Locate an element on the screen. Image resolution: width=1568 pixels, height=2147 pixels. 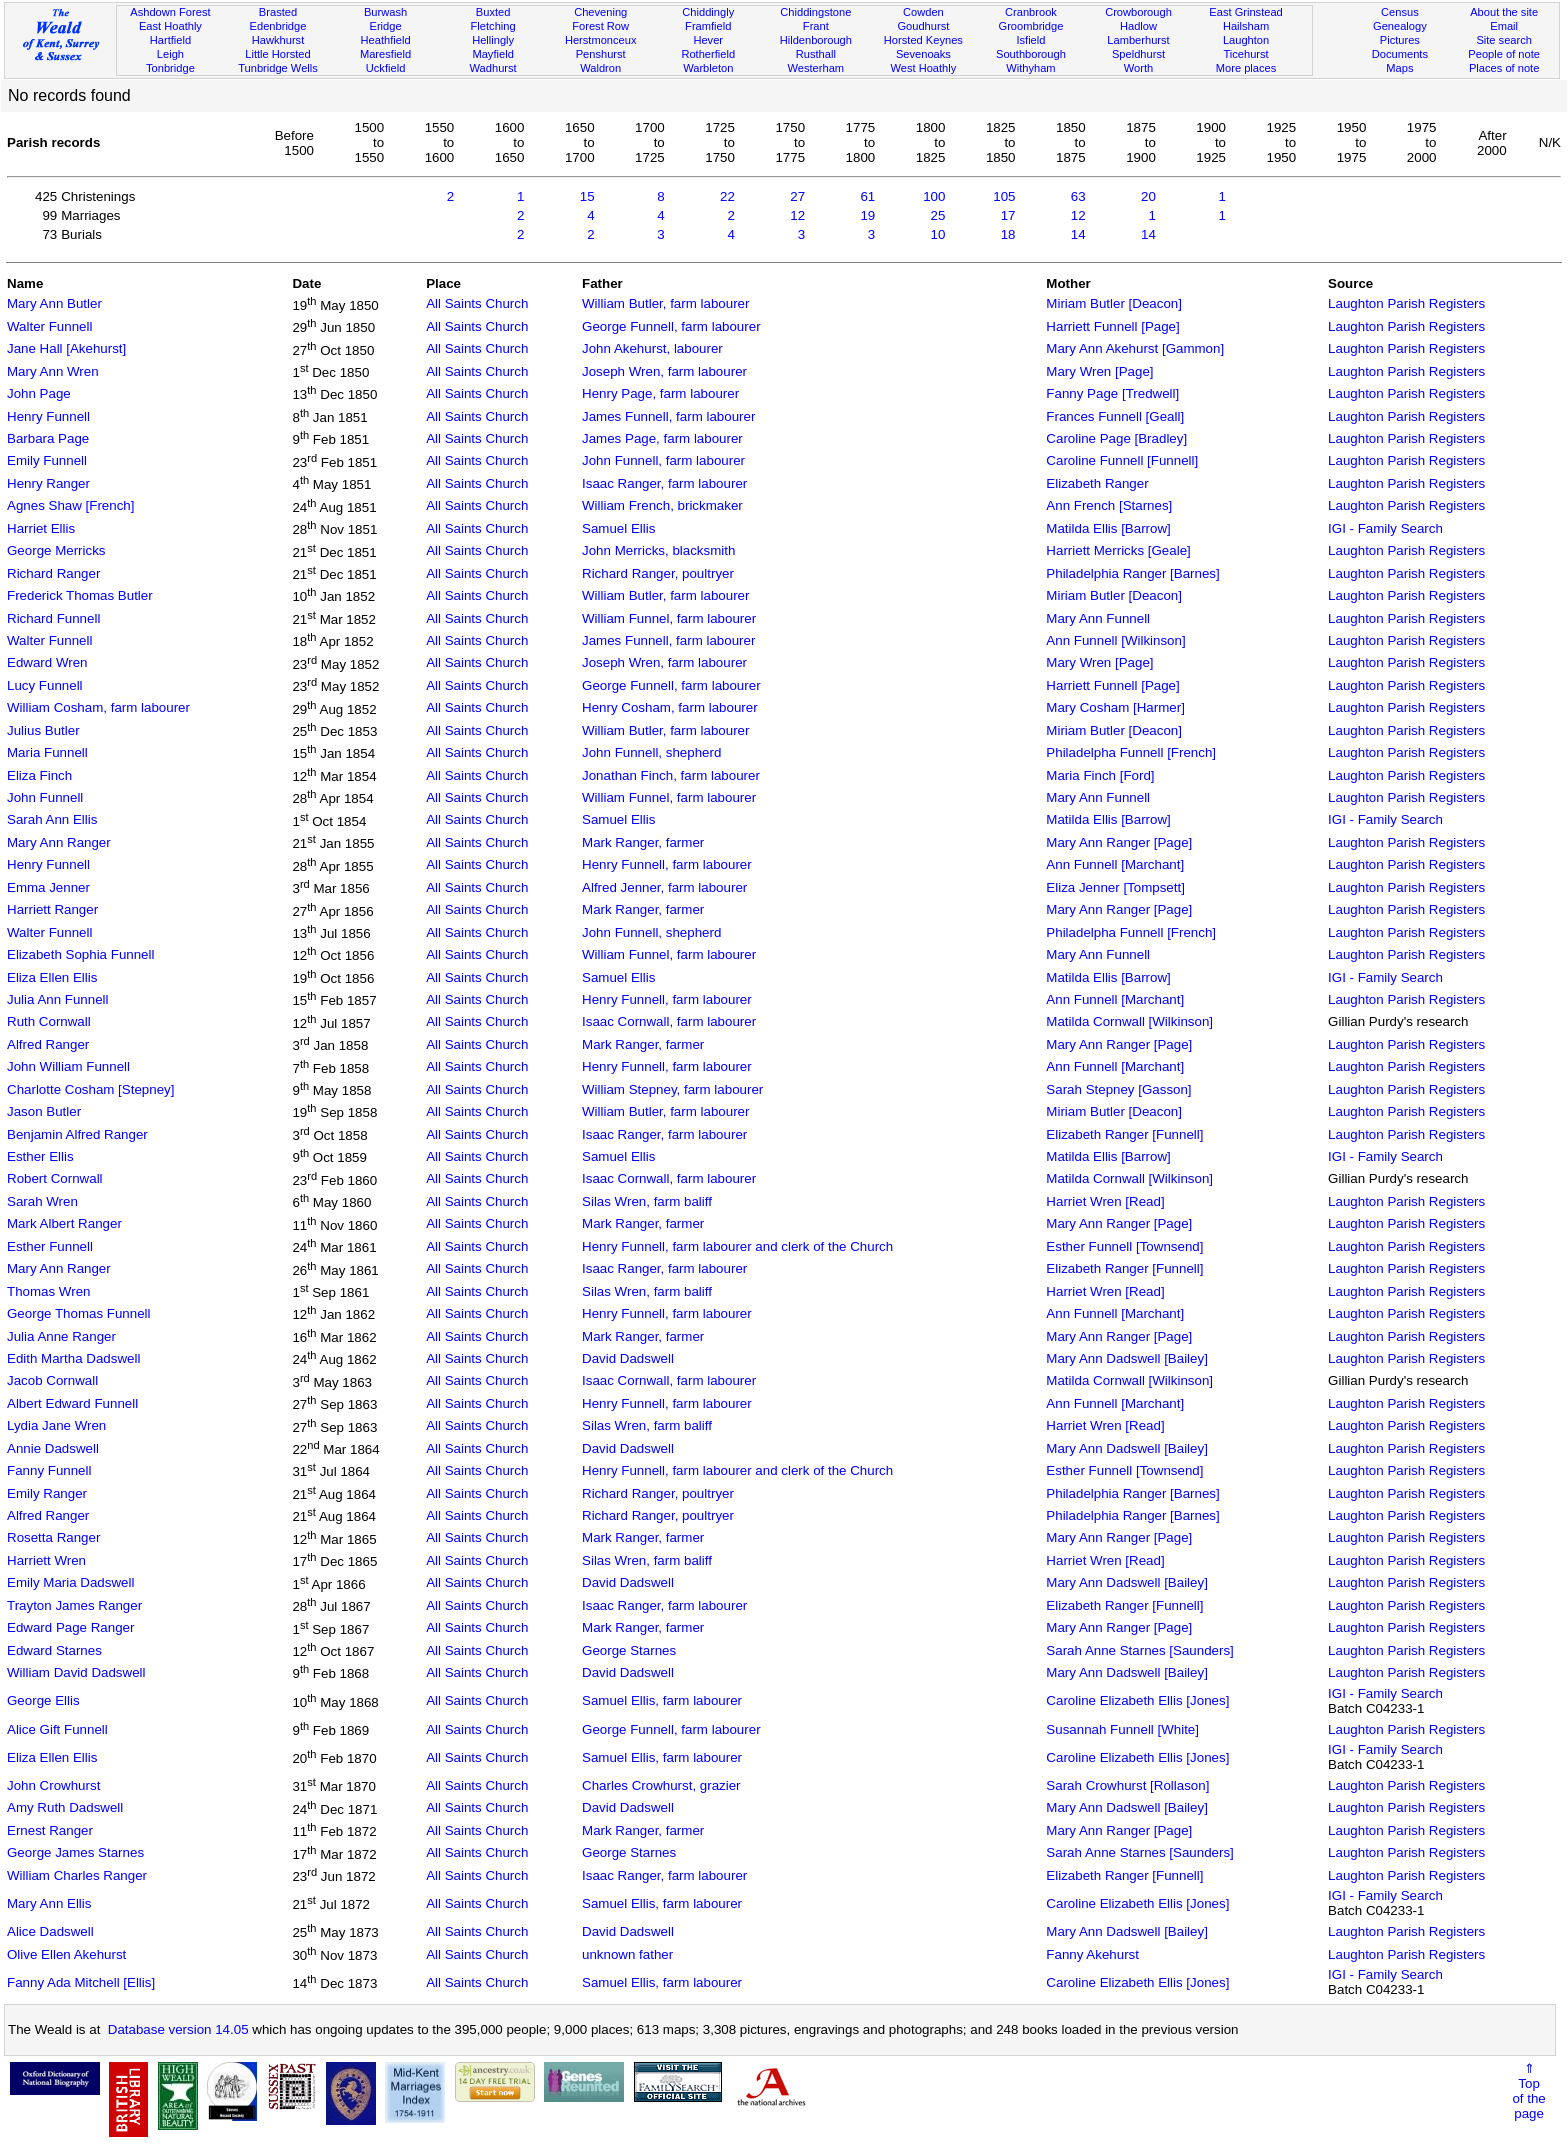
John Akehurst, labourer is located at coordinates (652, 348).